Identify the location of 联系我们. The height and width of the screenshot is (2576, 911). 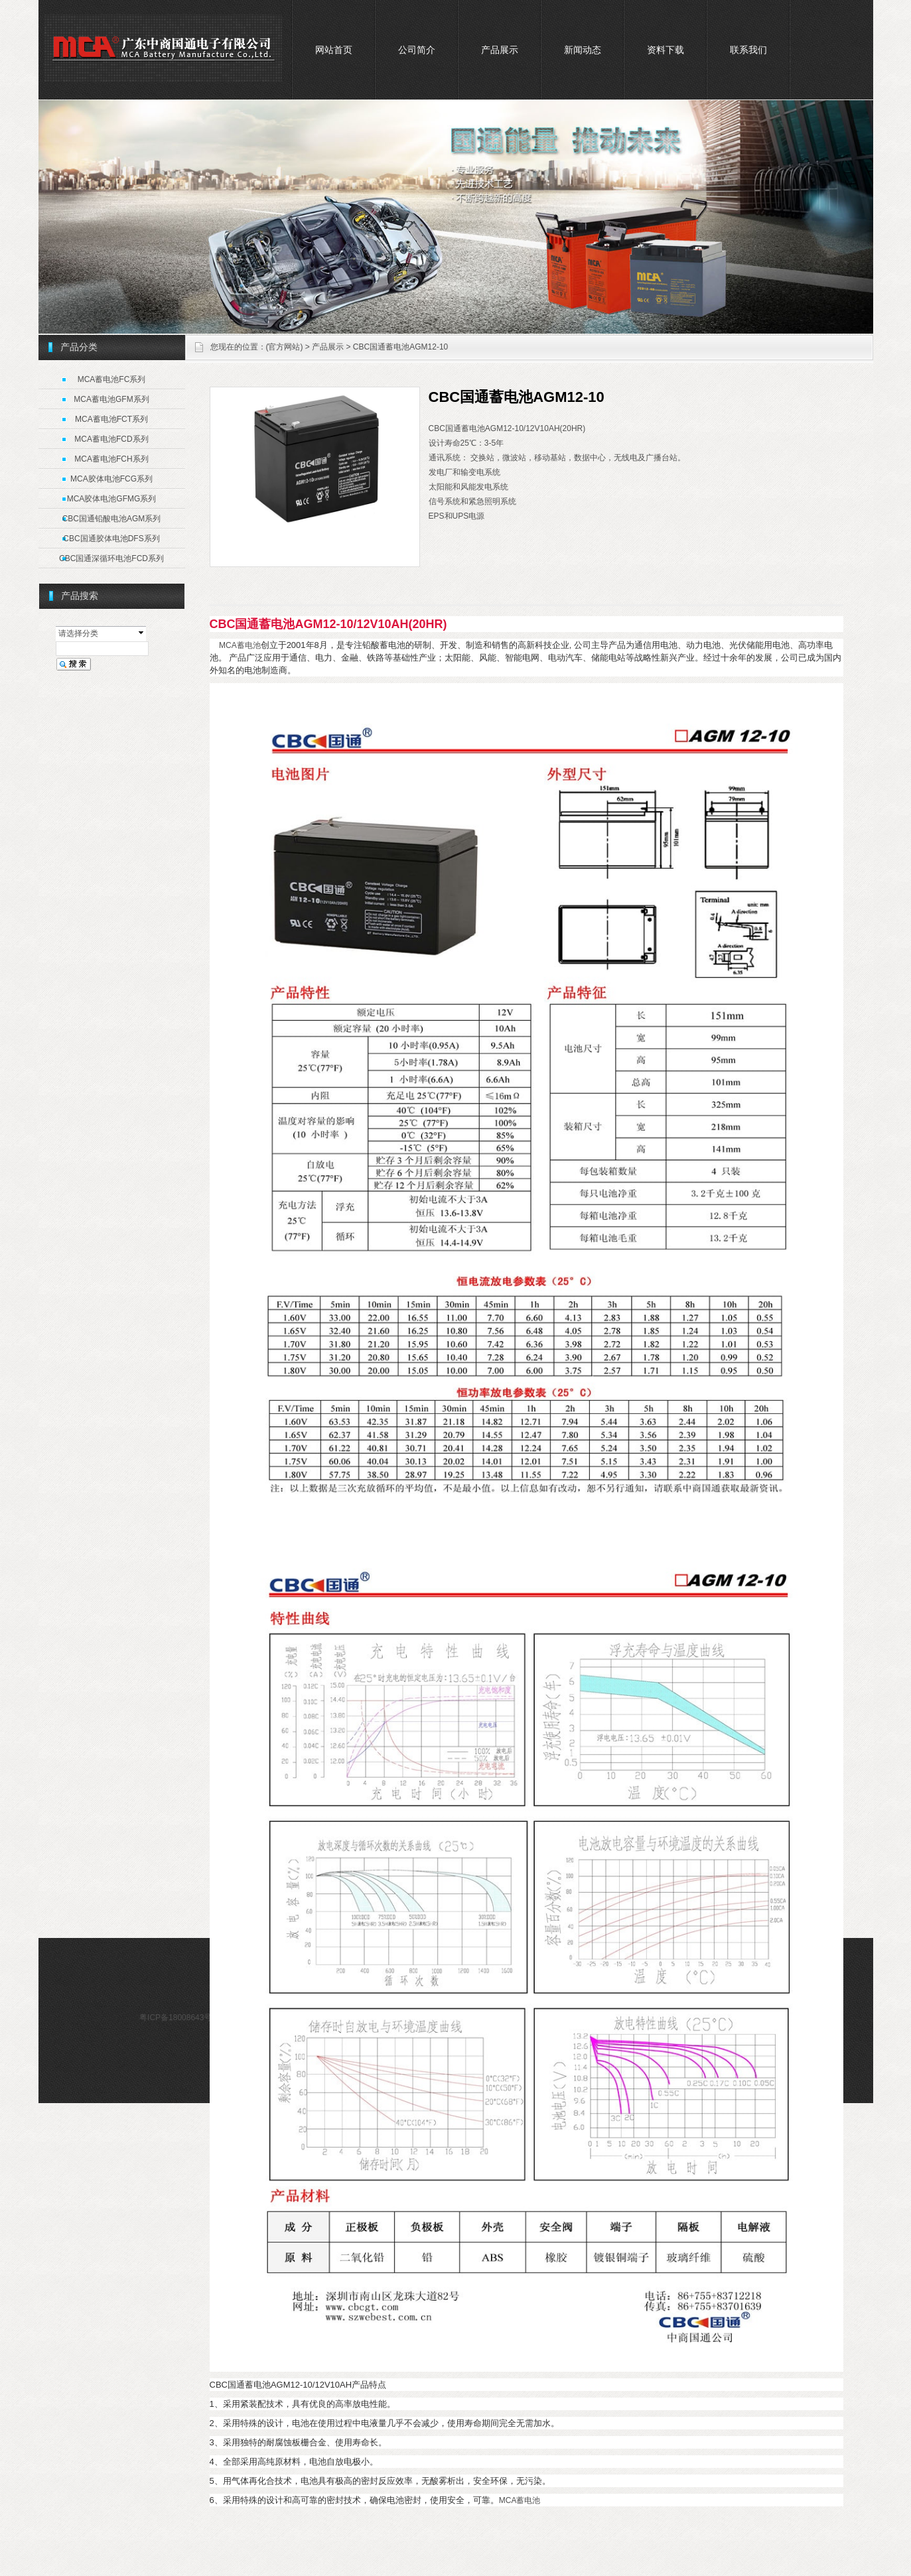
(748, 49).